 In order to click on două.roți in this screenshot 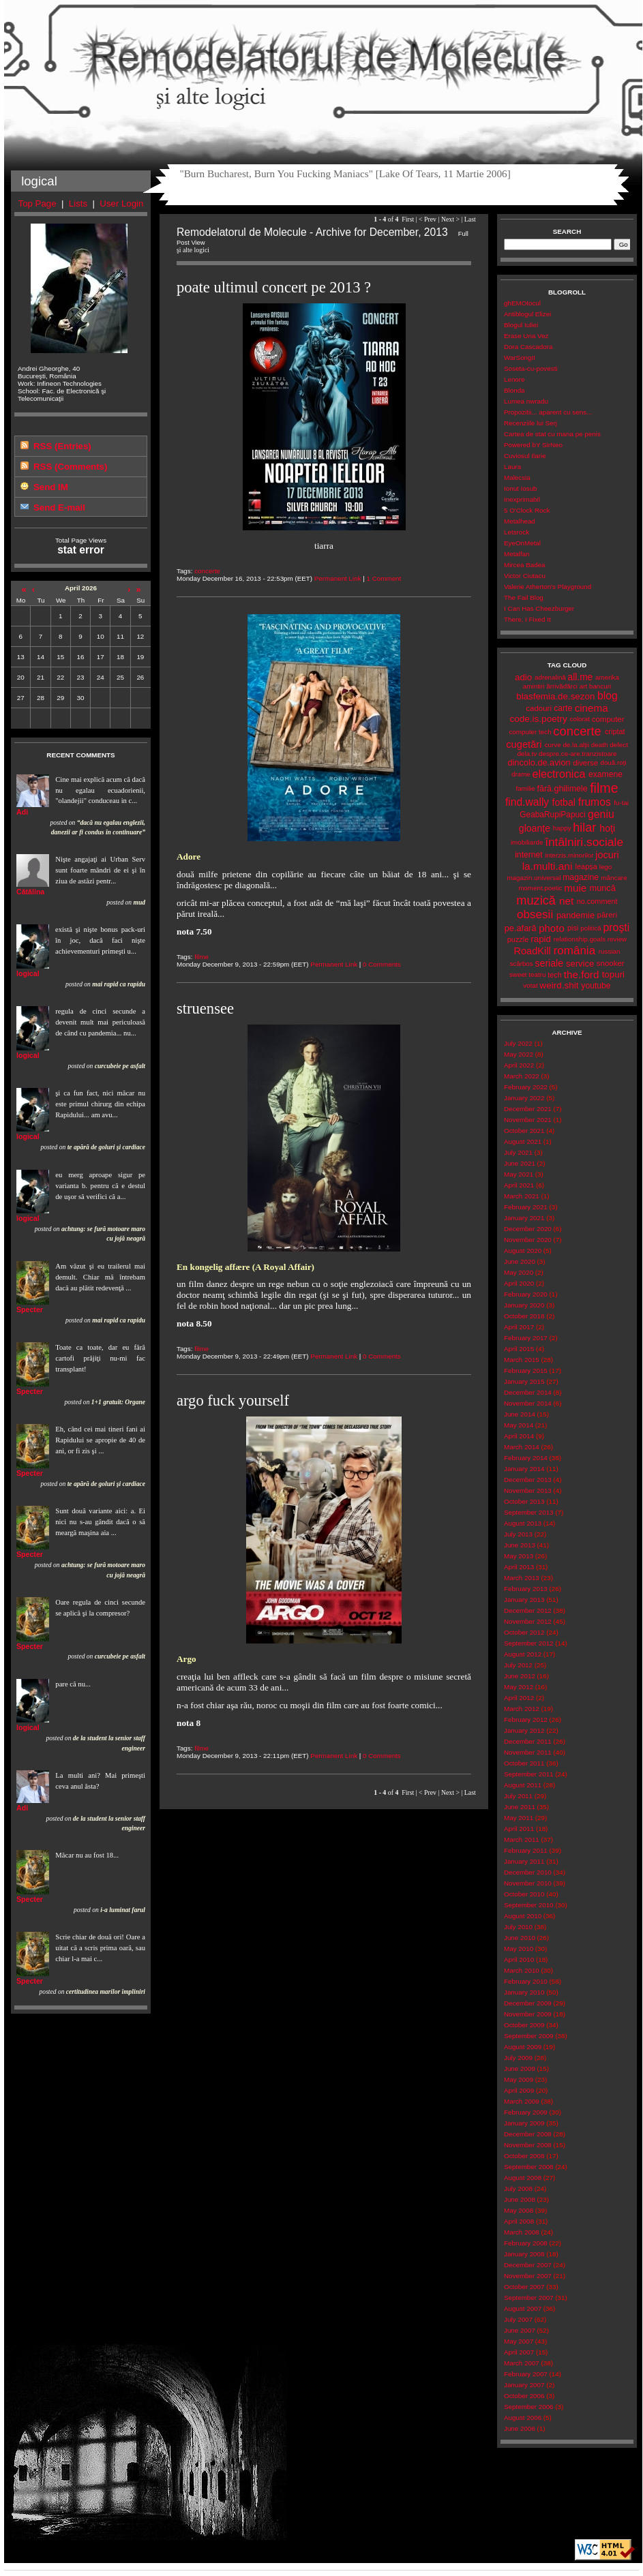, I will do `click(613, 762)`.